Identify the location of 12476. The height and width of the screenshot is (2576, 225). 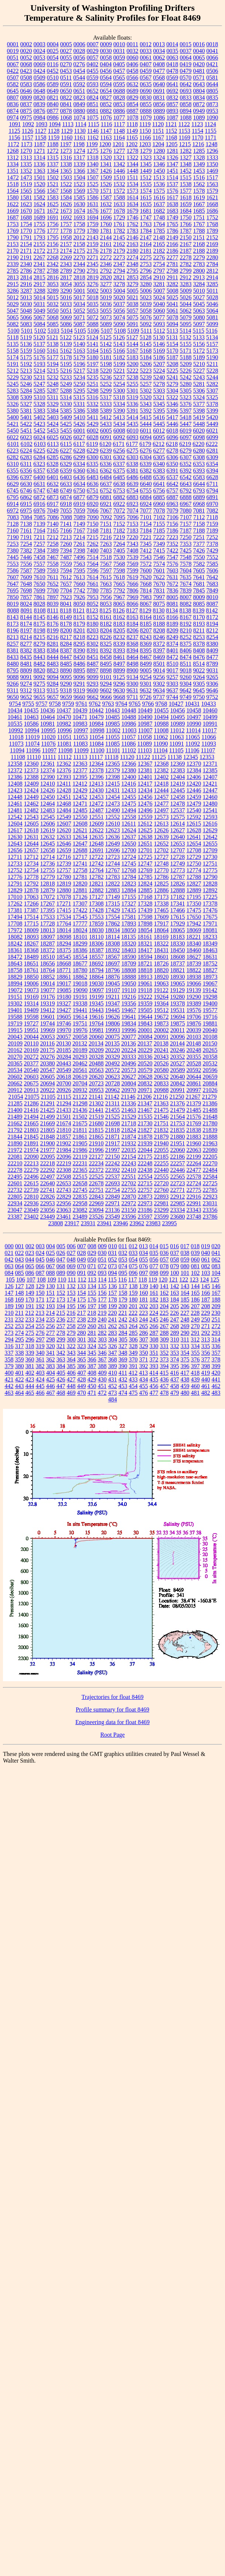
(145, 803).